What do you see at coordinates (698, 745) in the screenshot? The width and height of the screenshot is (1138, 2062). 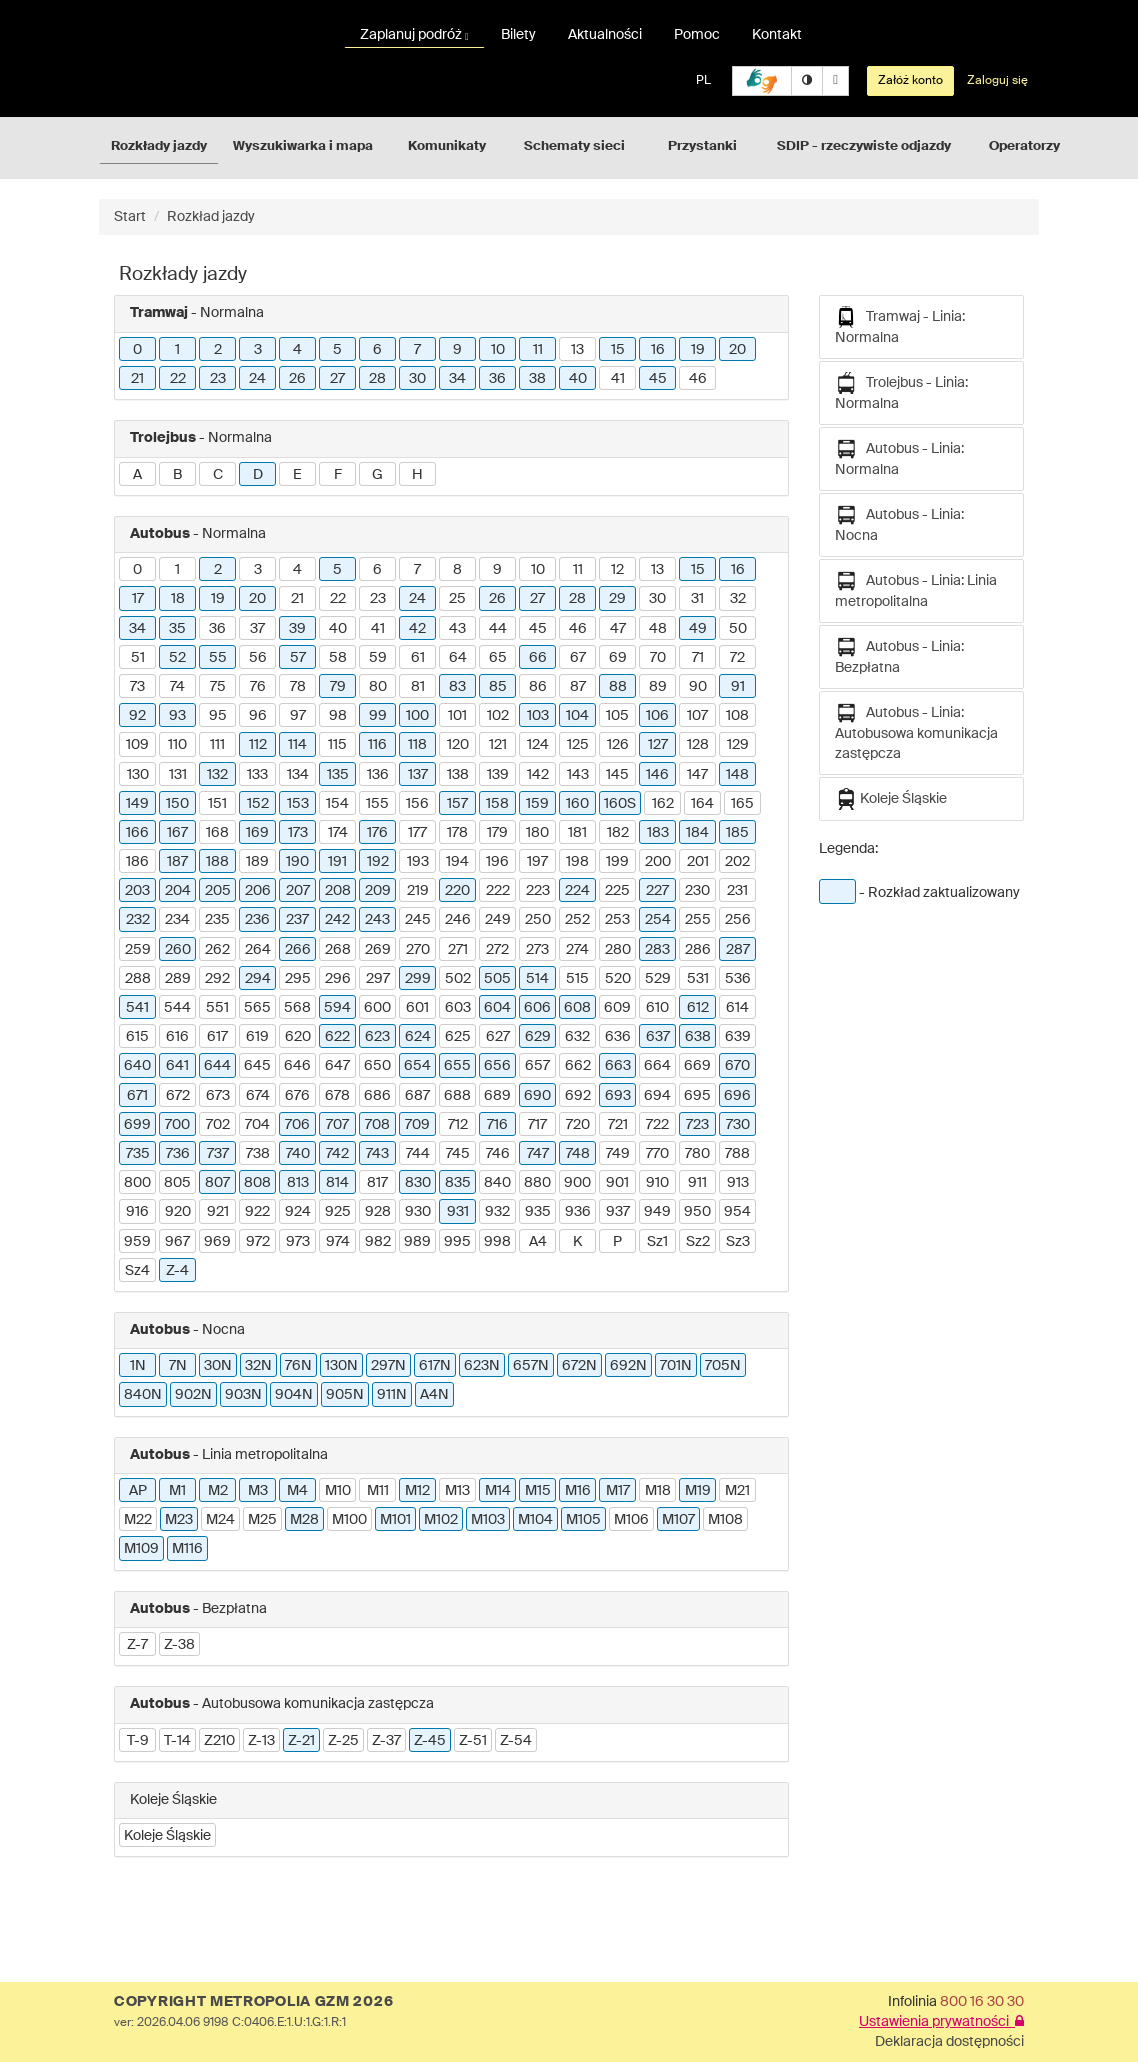 I see `128 [button]` at bounding box center [698, 745].